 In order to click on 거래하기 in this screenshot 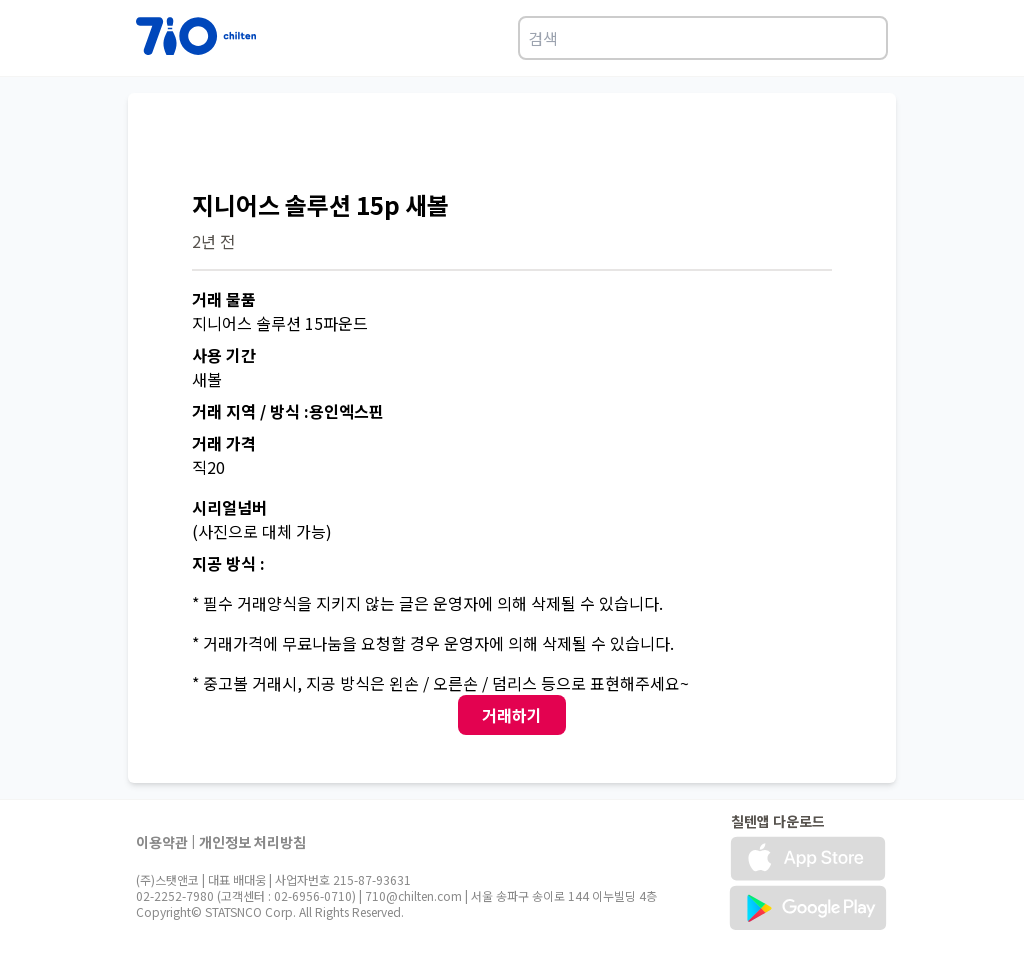, I will do `click(512, 715)`.